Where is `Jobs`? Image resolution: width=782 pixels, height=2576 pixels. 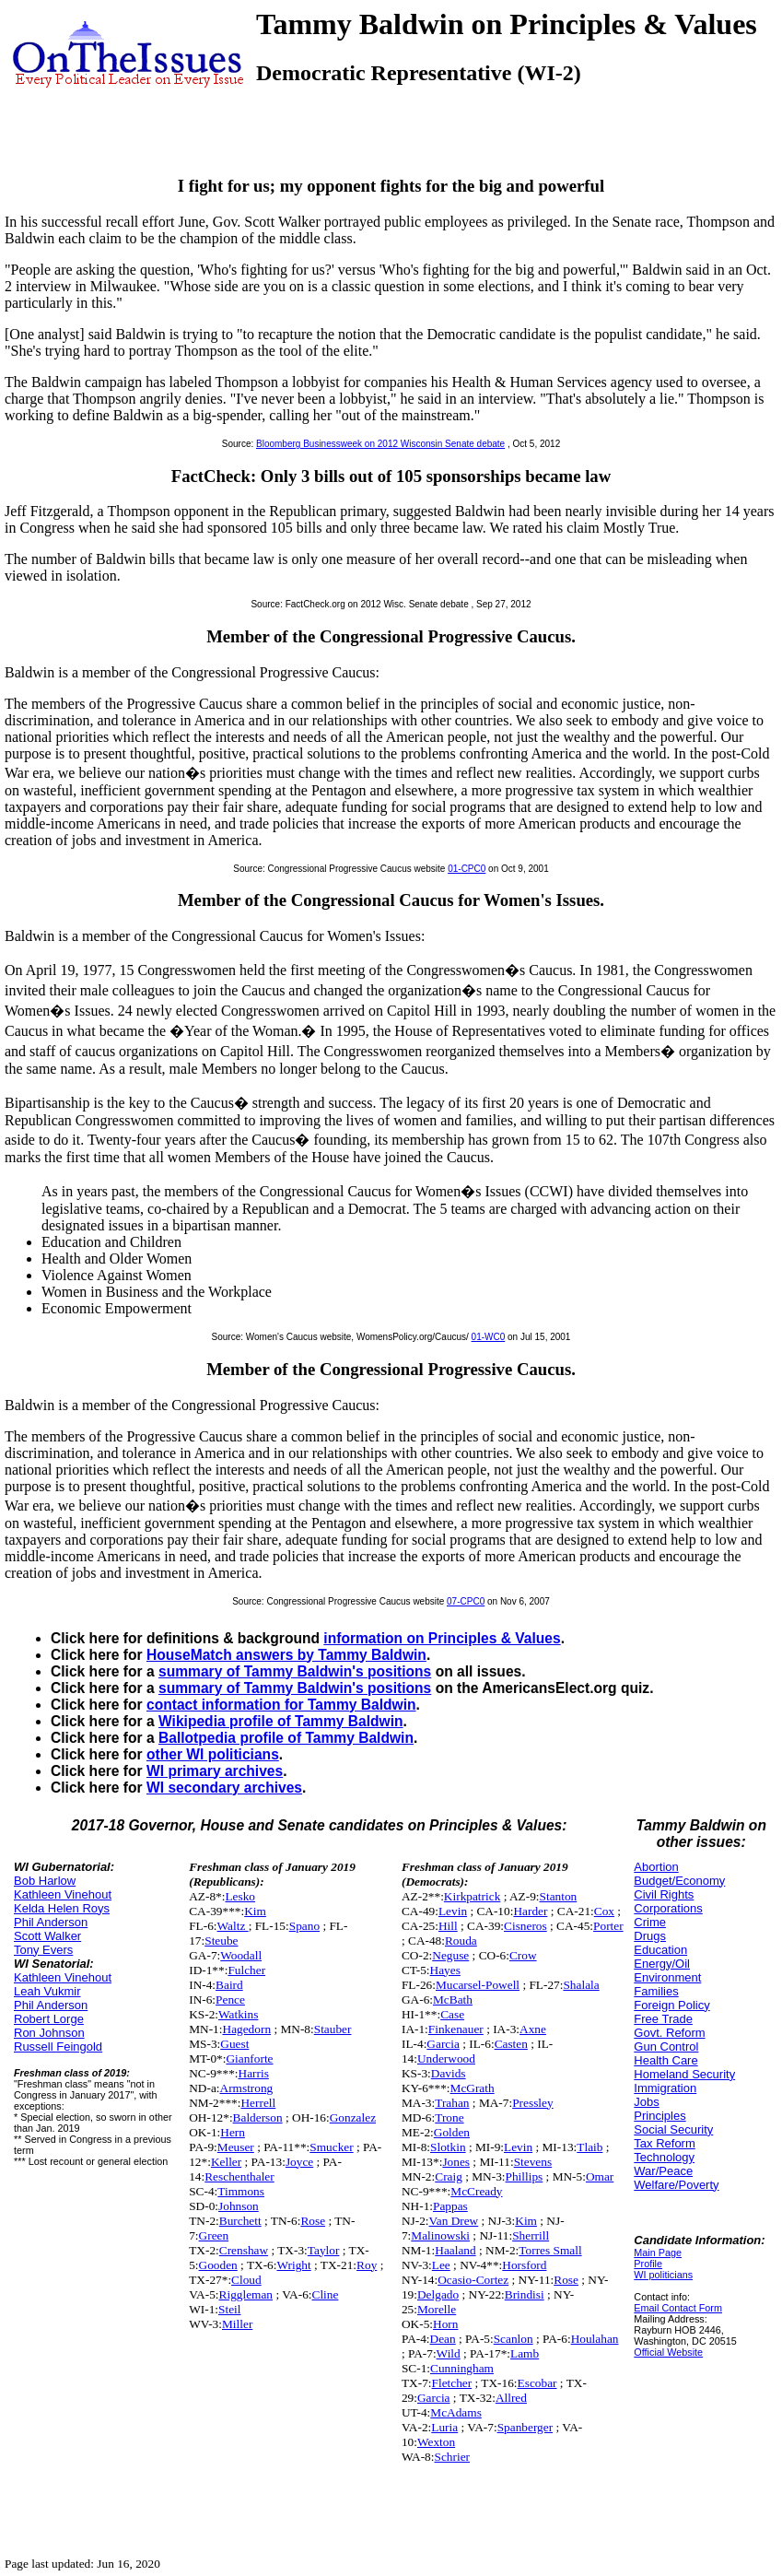 Jobs is located at coordinates (646, 2102).